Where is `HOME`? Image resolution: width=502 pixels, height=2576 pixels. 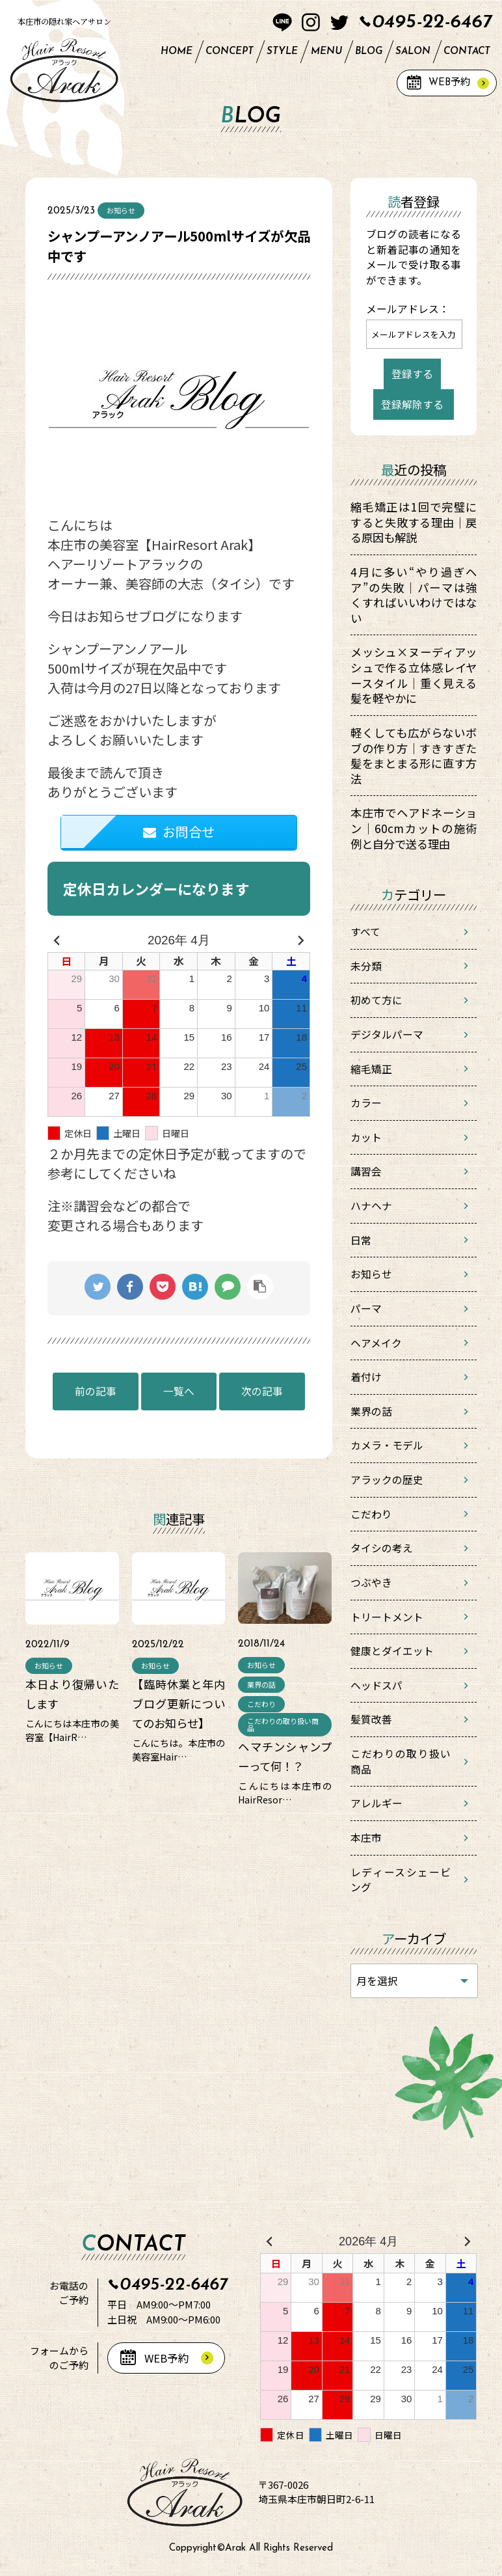
HOME is located at coordinates (176, 52).